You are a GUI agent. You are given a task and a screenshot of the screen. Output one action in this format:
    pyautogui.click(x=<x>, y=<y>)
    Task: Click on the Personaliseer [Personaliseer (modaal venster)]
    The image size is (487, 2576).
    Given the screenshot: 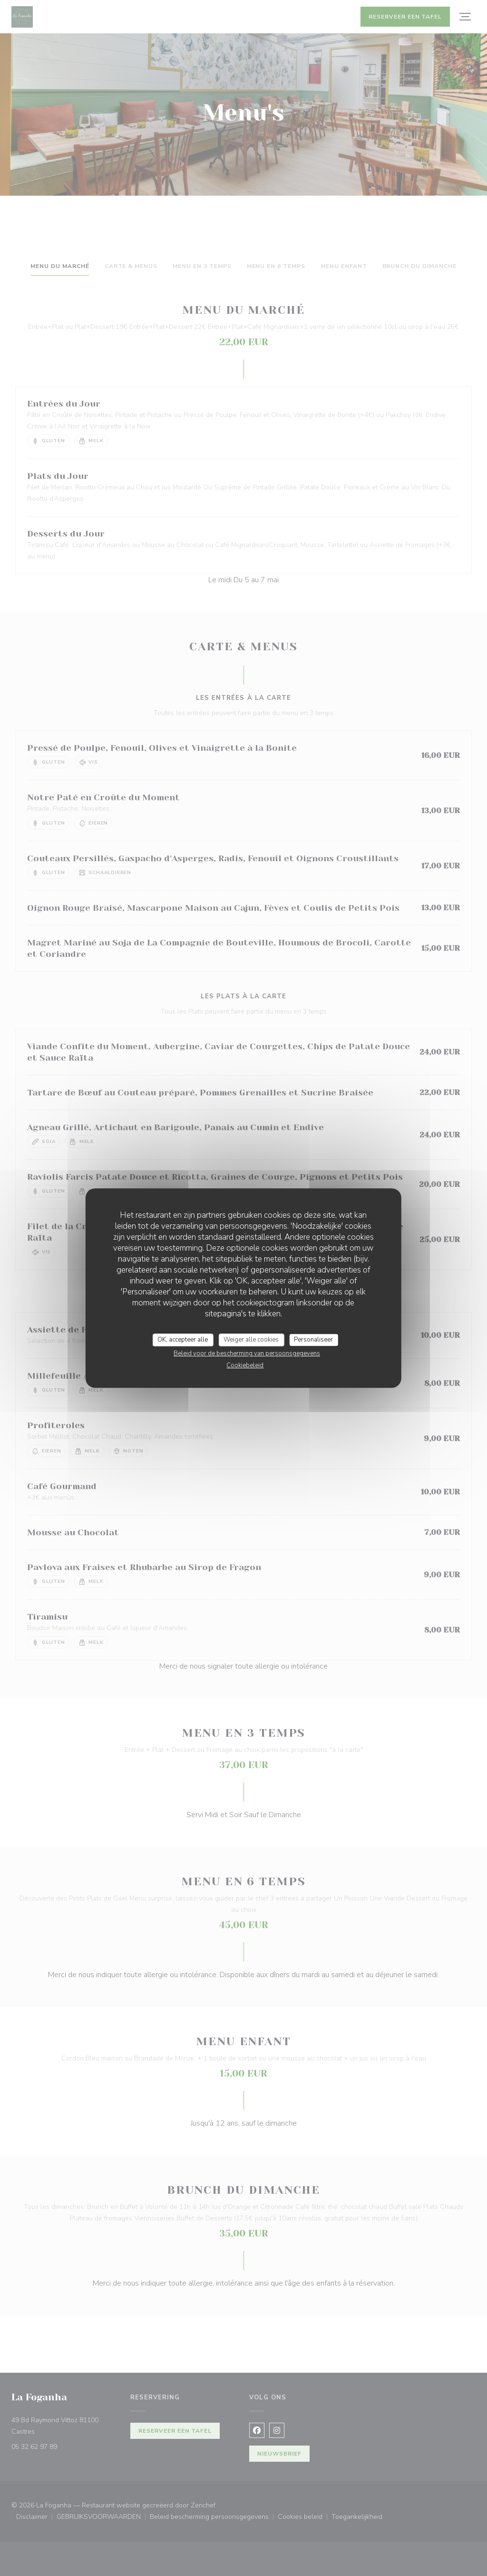 What is the action you would take?
    pyautogui.click(x=313, y=1339)
    